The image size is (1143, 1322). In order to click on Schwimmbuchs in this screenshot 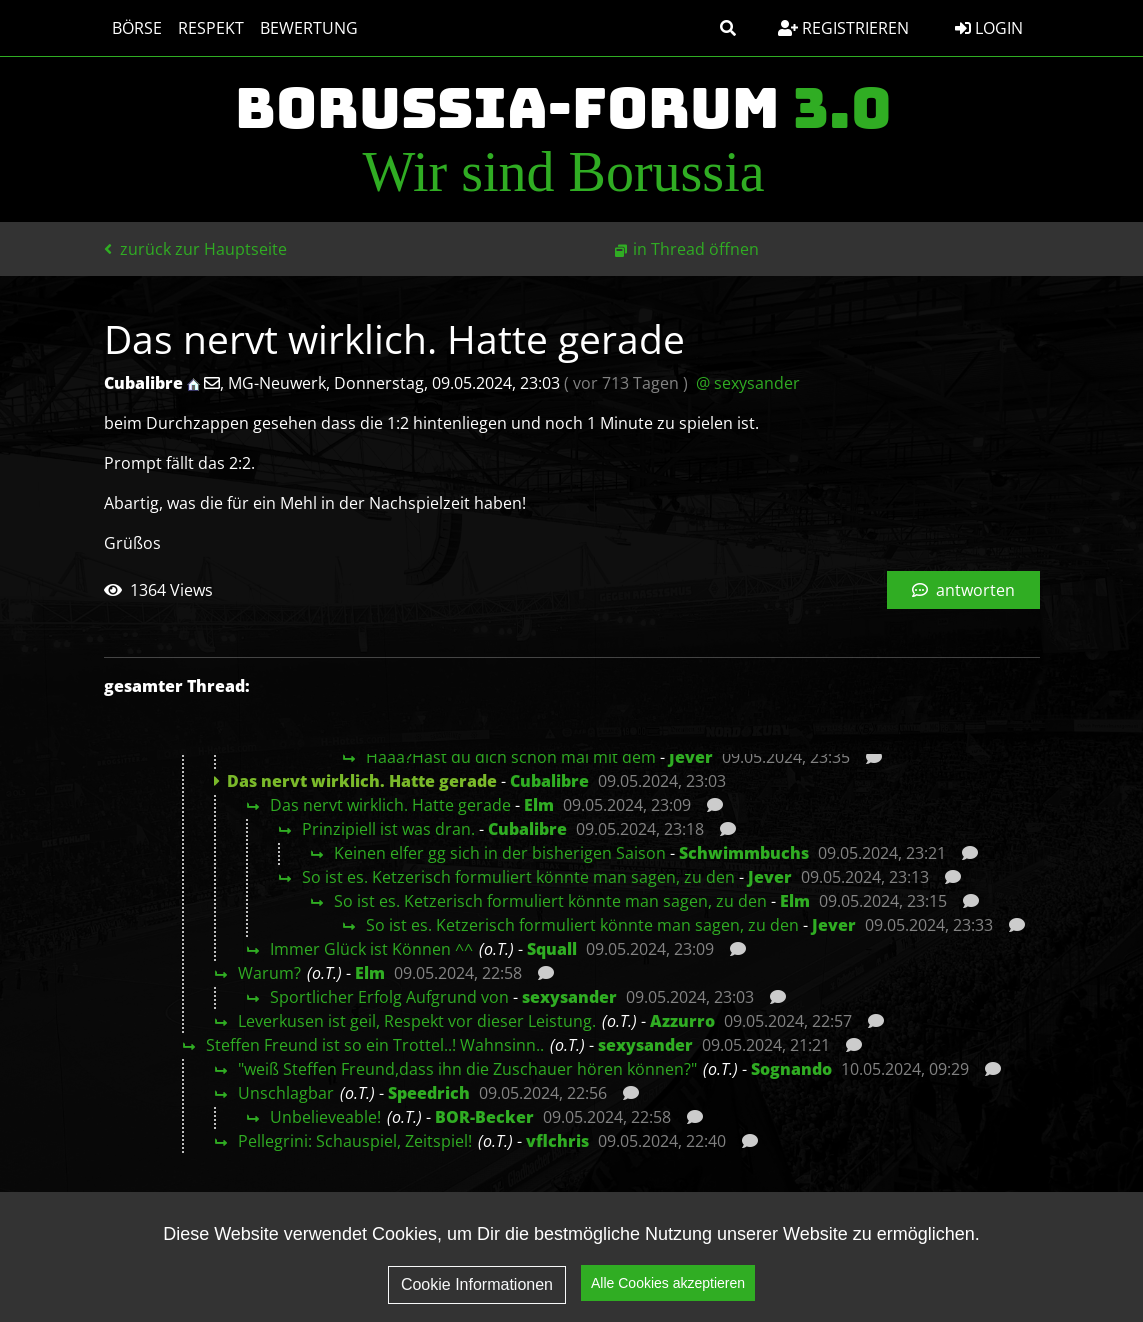, I will do `click(744, 853)`.